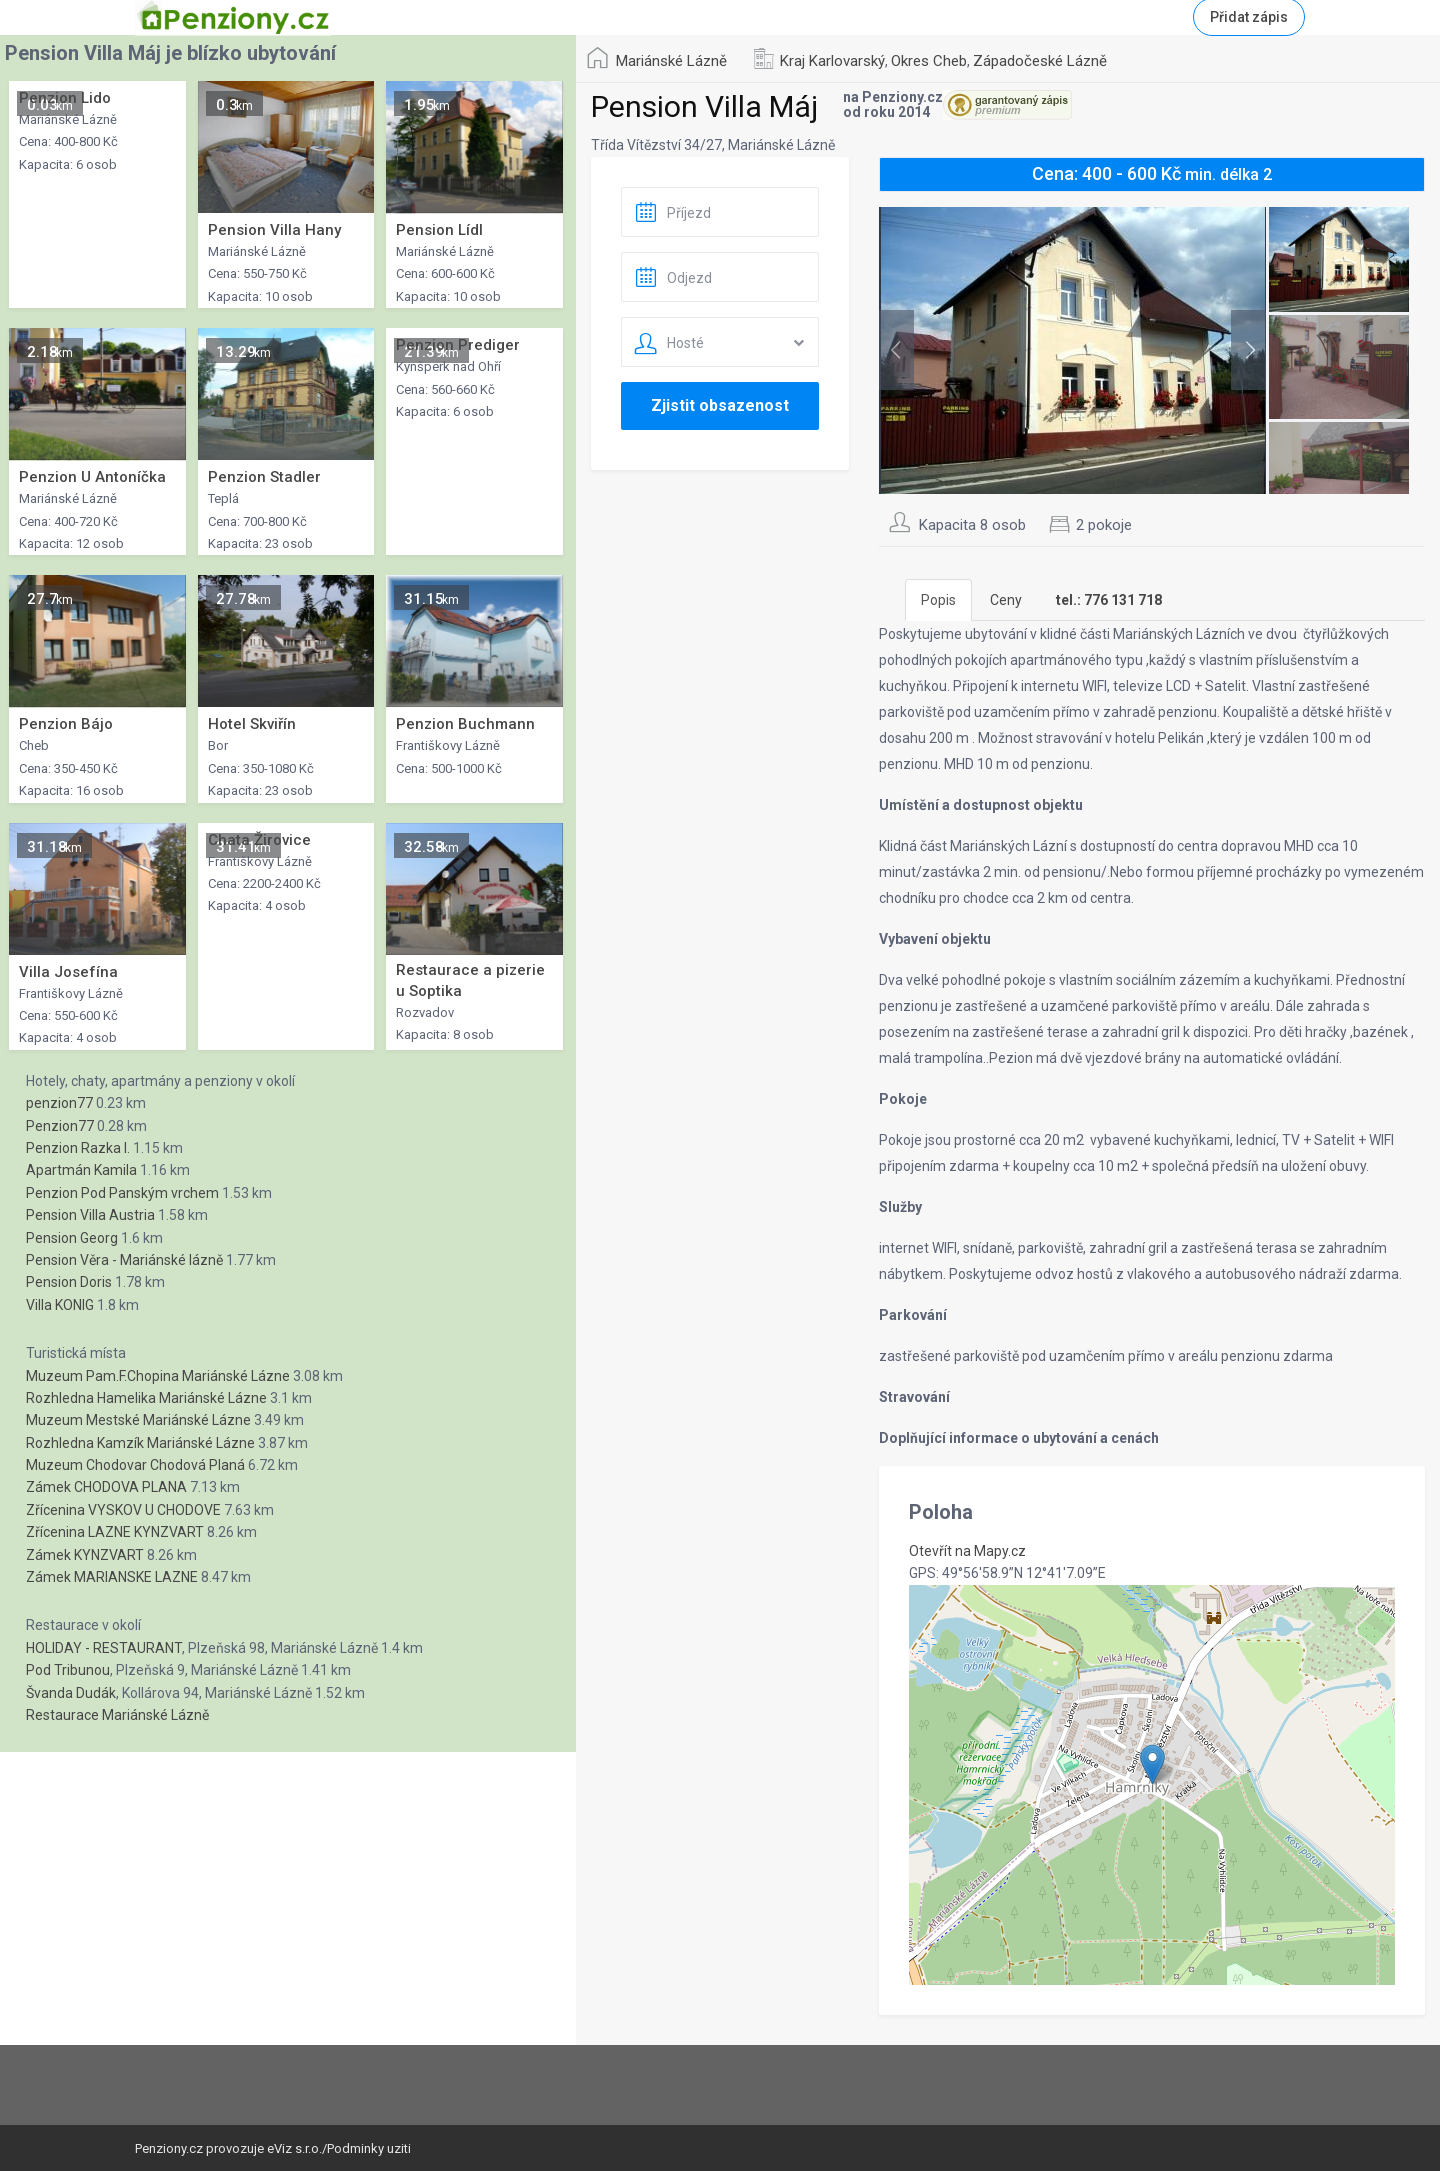 Image resolution: width=1440 pixels, height=2171 pixels. What do you see at coordinates (115, 1532) in the screenshot?
I see `Zřícenina LAZNE KYNZVART` at bounding box center [115, 1532].